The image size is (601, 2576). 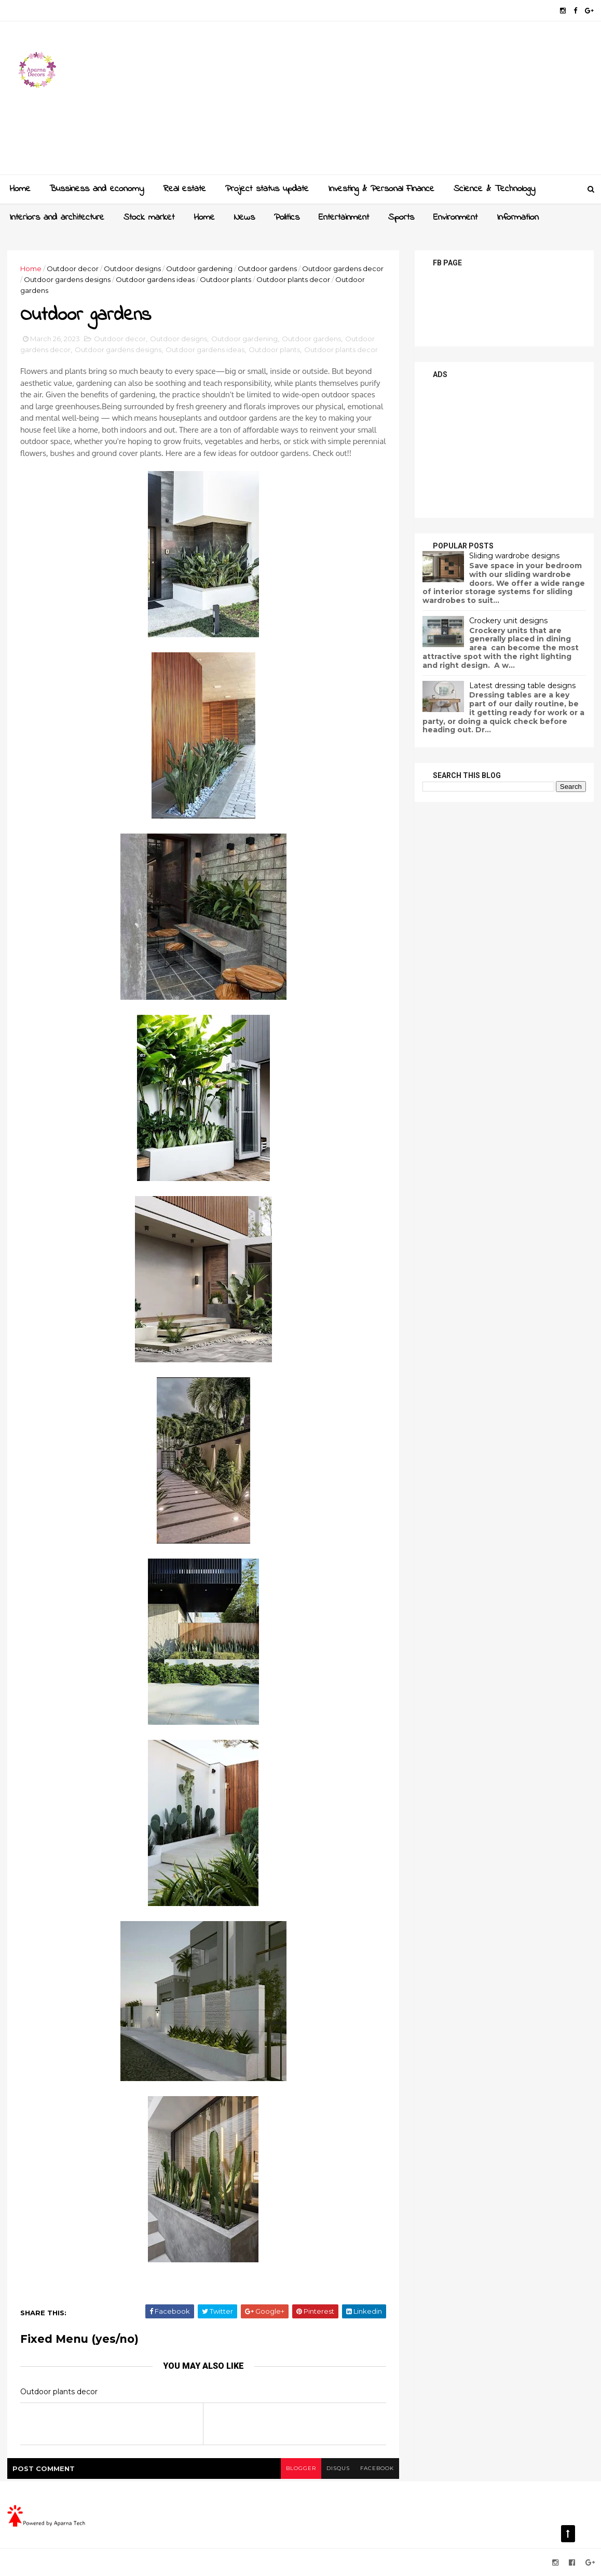 What do you see at coordinates (401, 217) in the screenshot?
I see `Sports` at bounding box center [401, 217].